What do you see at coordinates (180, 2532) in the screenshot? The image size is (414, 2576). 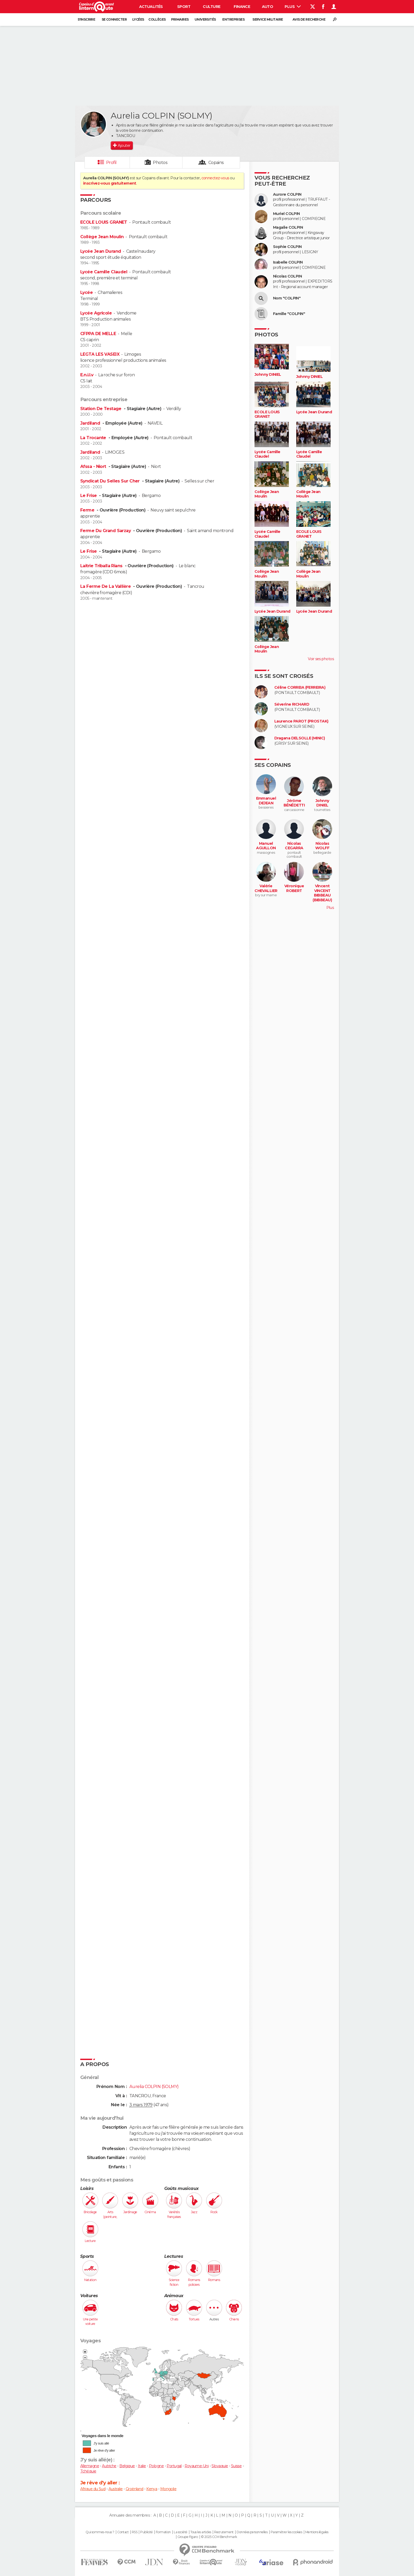 I see `La société` at bounding box center [180, 2532].